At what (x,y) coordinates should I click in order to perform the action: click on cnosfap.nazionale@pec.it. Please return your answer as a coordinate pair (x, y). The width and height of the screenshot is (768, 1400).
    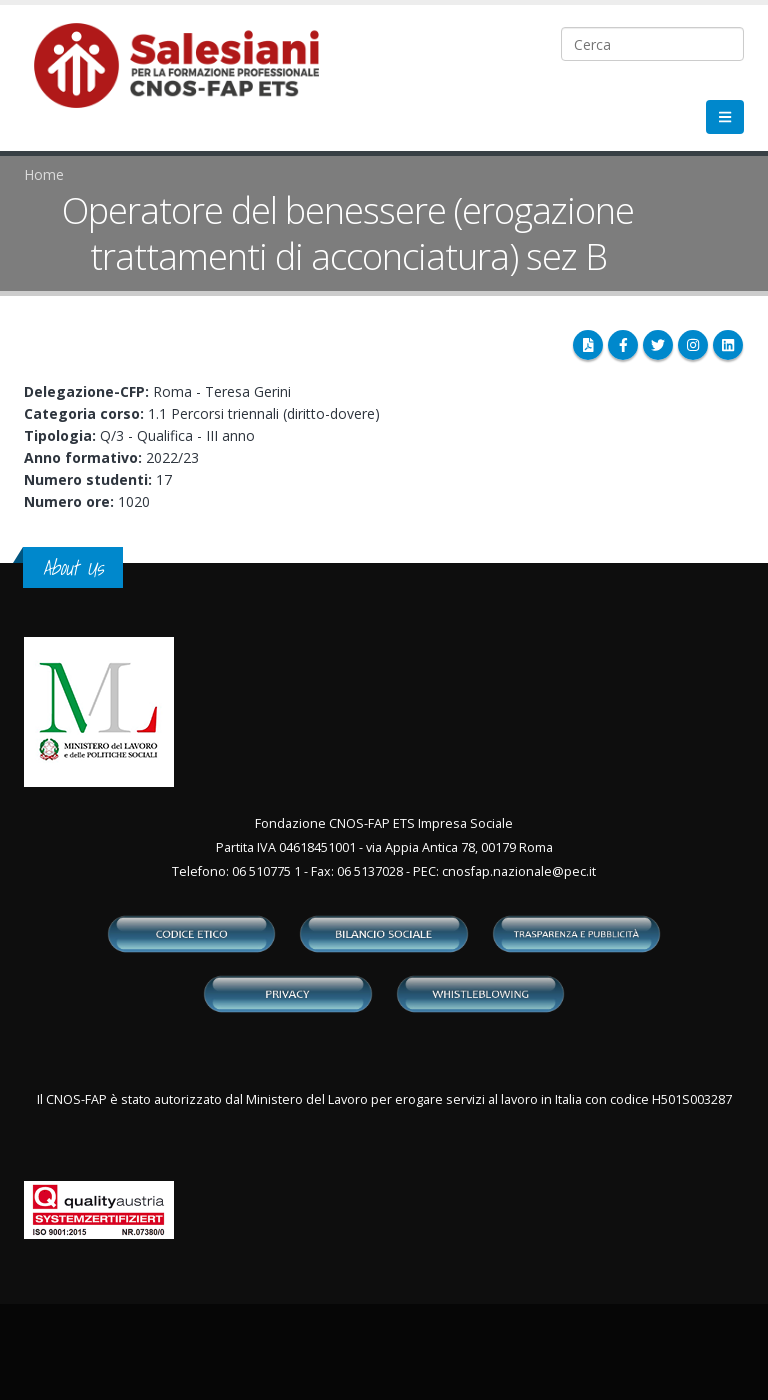
    Looking at the image, I should click on (519, 871).